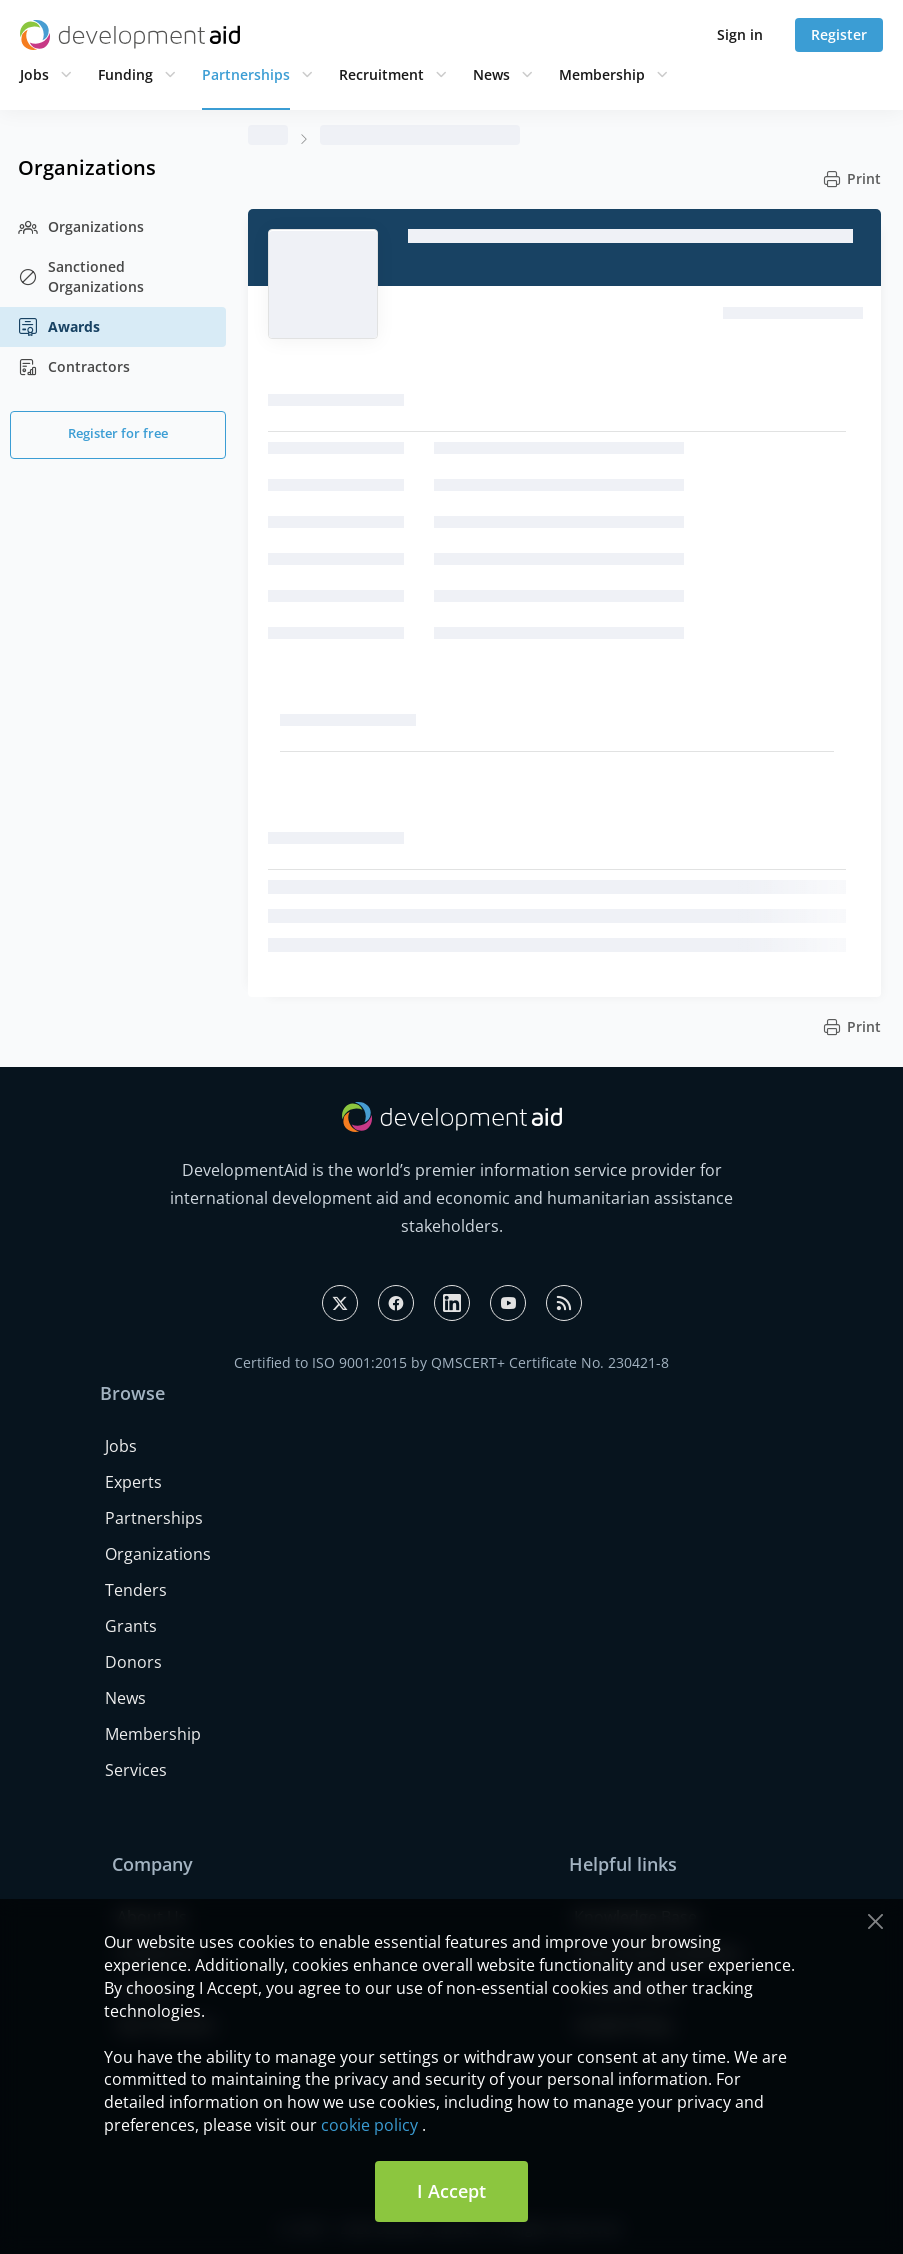 The image size is (903, 2254). I want to click on Recruitment, so click(381, 74).